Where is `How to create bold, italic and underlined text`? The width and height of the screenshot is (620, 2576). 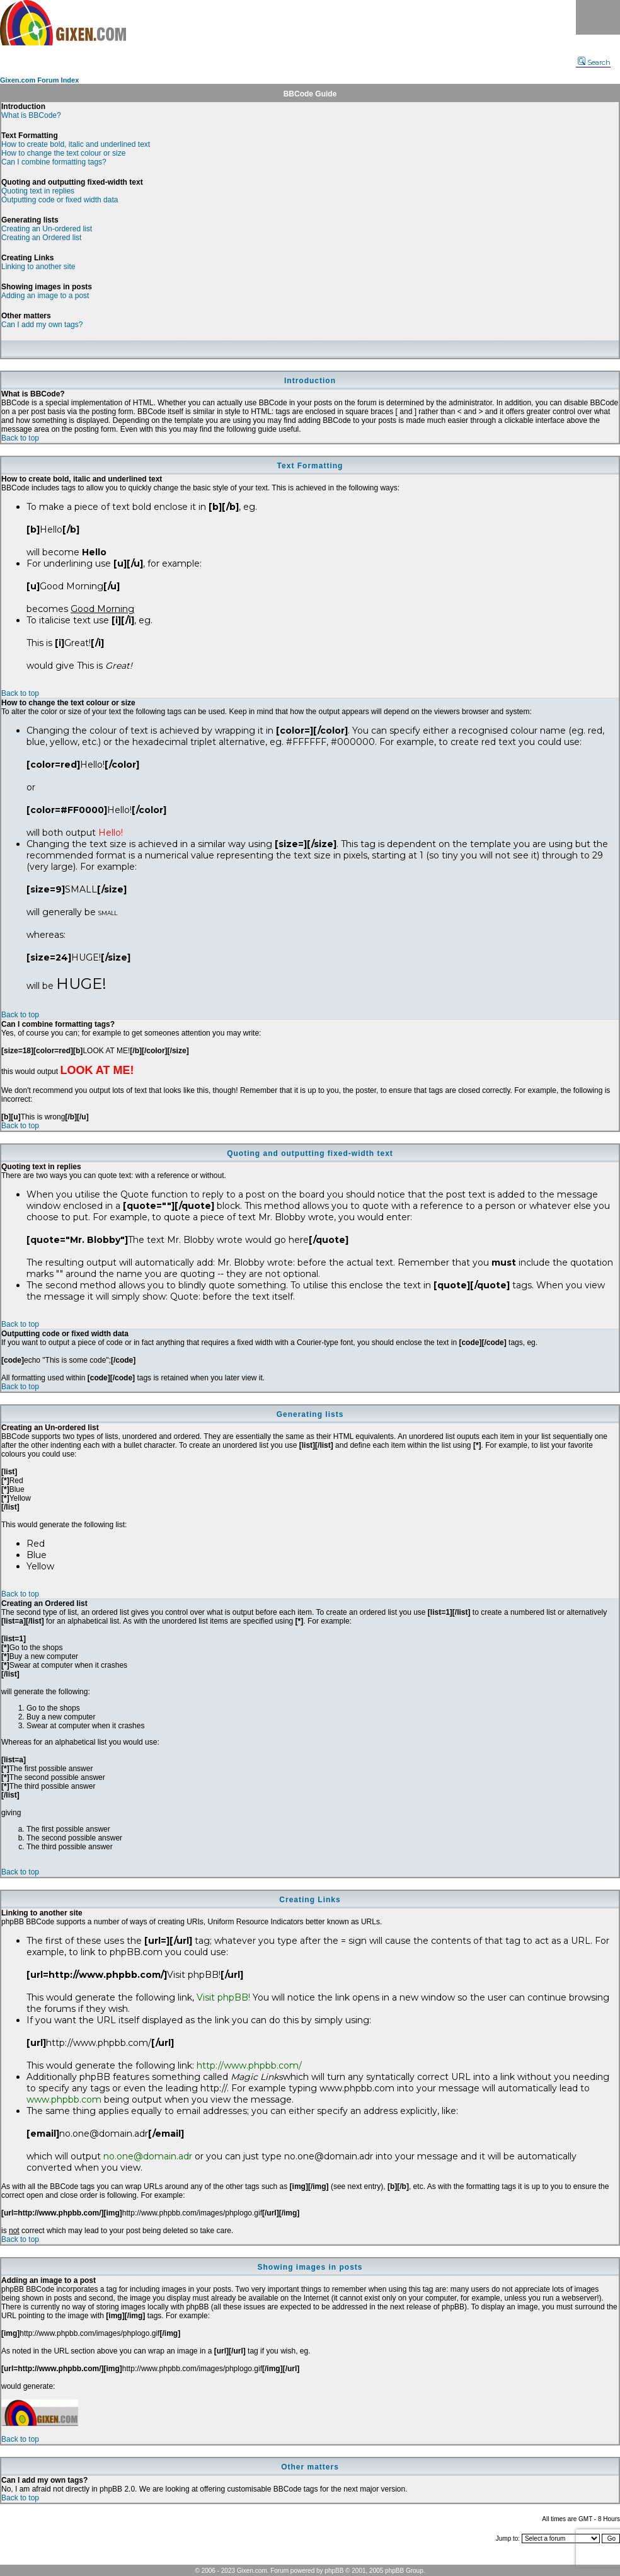 How to create bold, italic and underlined text is located at coordinates (75, 144).